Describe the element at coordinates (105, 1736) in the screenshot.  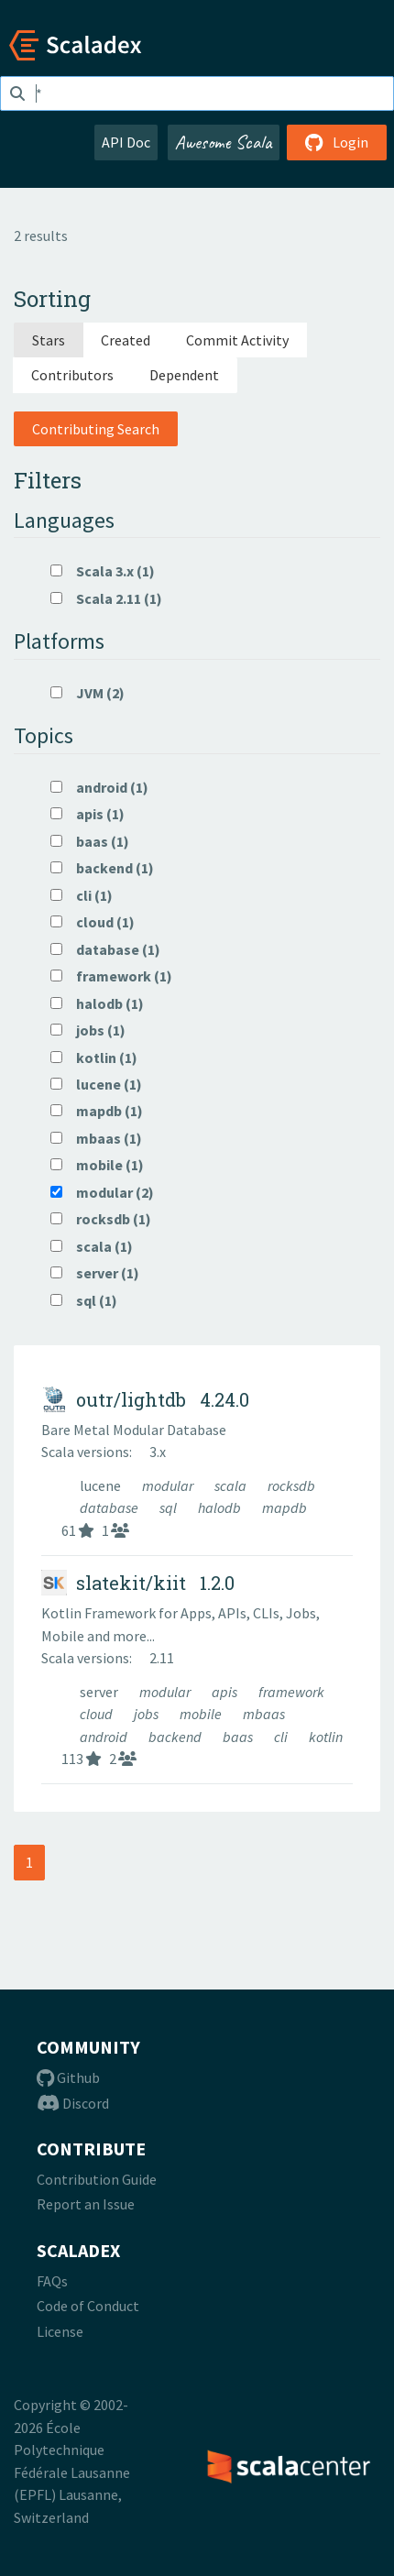
I see `android` at that location.